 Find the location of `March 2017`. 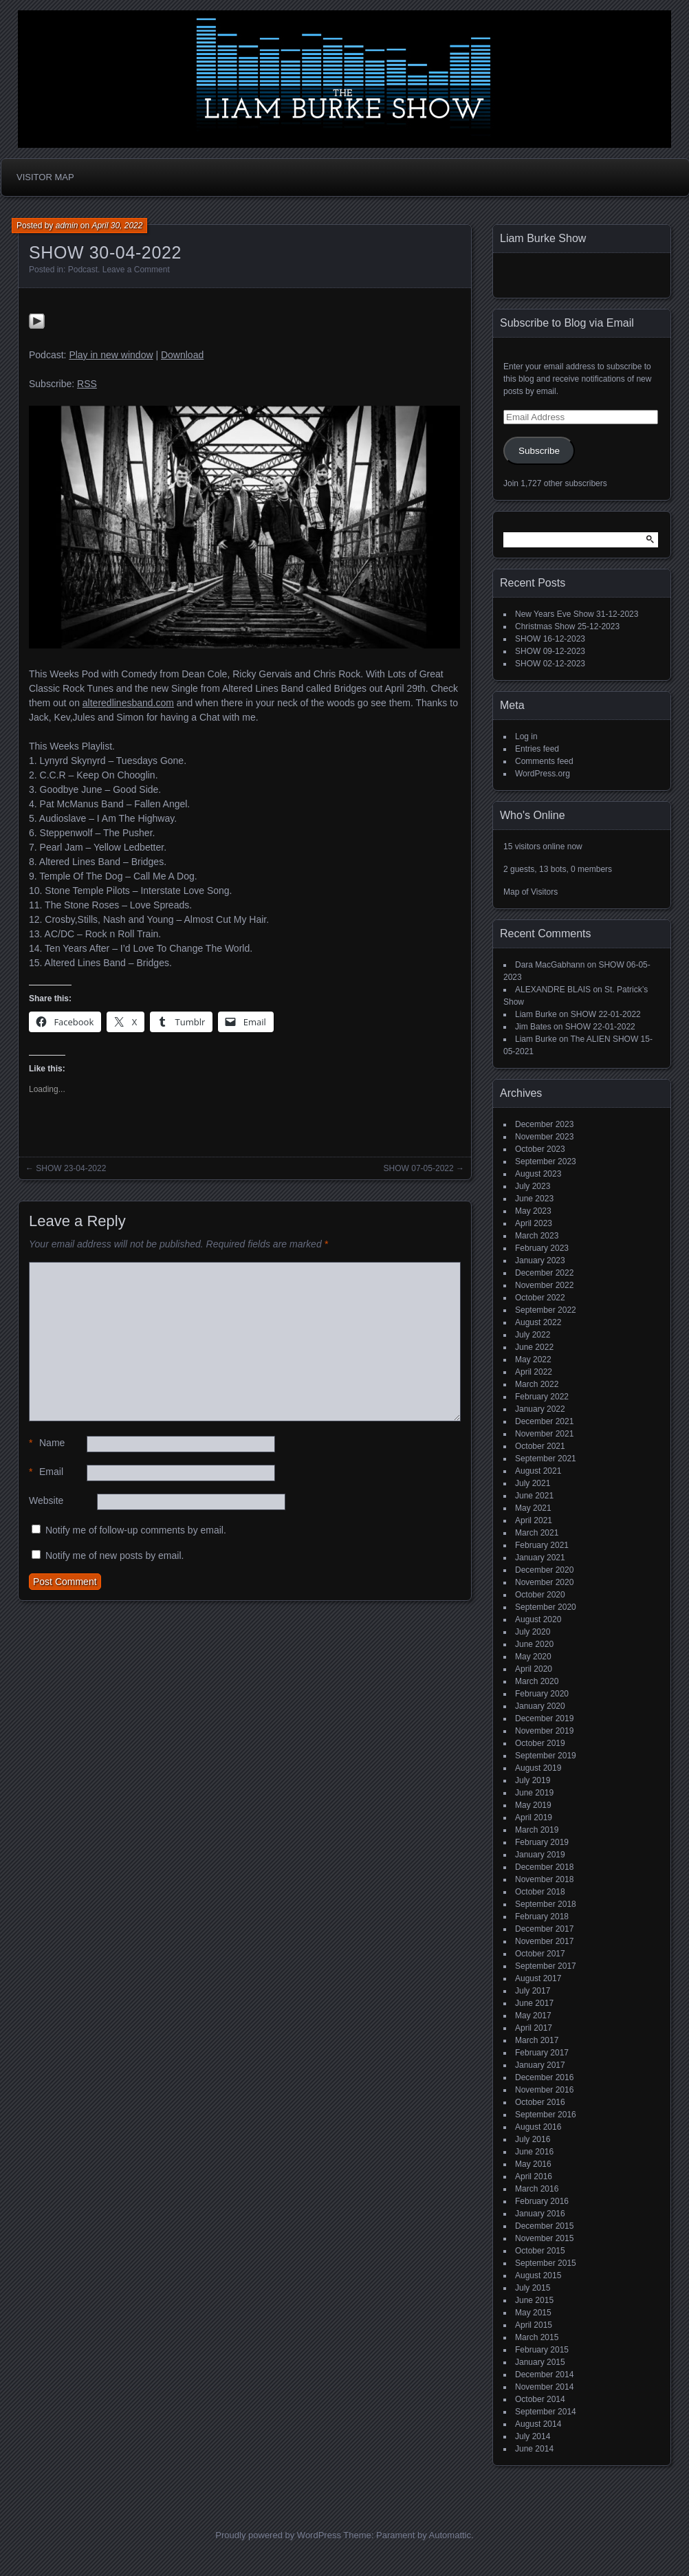

March 2017 is located at coordinates (536, 2040).